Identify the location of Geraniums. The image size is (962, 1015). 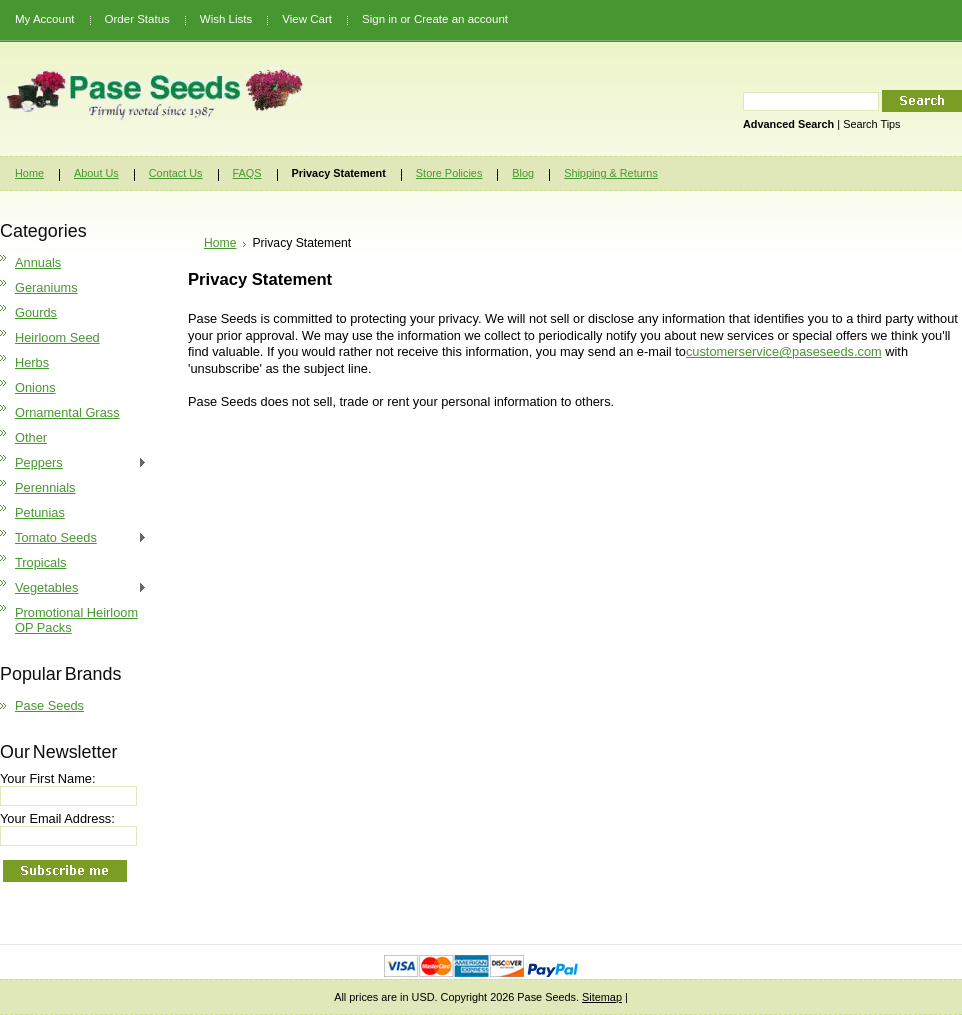
(46, 287).